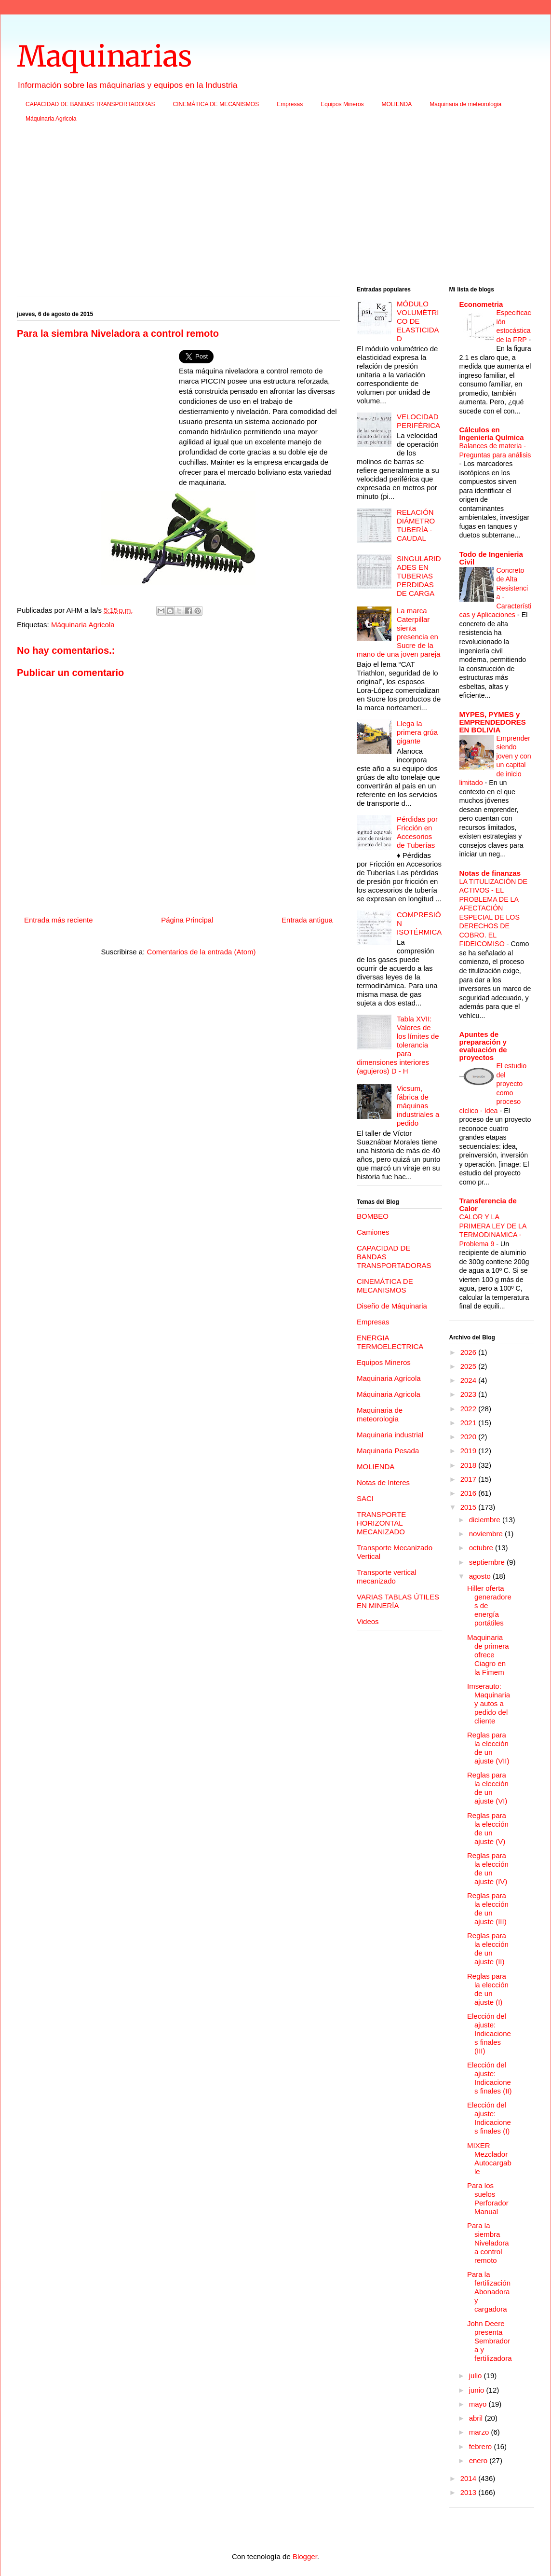 The height and width of the screenshot is (2576, 551). I want to click on Equipos Mineros, so click(342, 104).